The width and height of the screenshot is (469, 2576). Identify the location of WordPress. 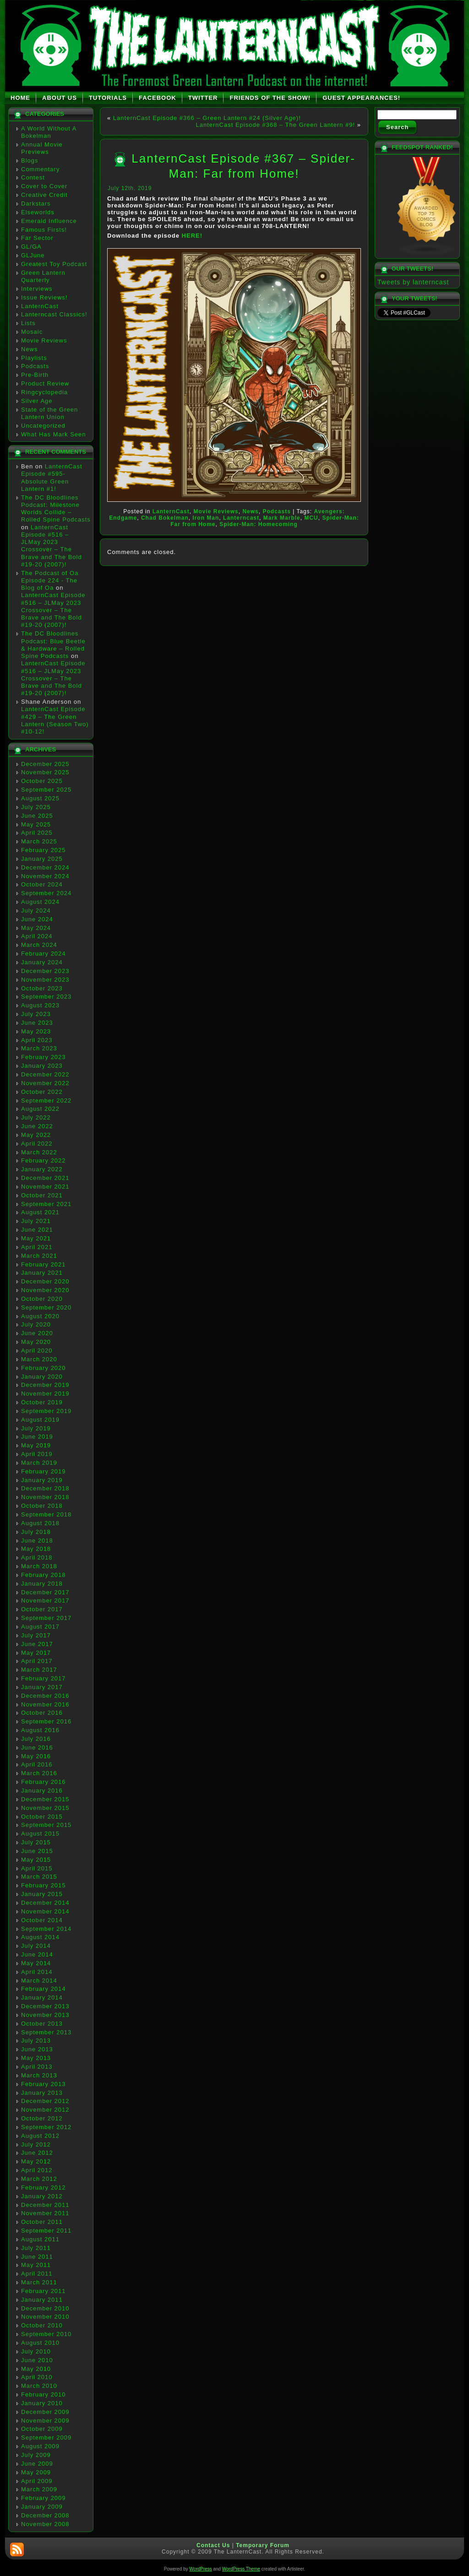
(200, 2568).